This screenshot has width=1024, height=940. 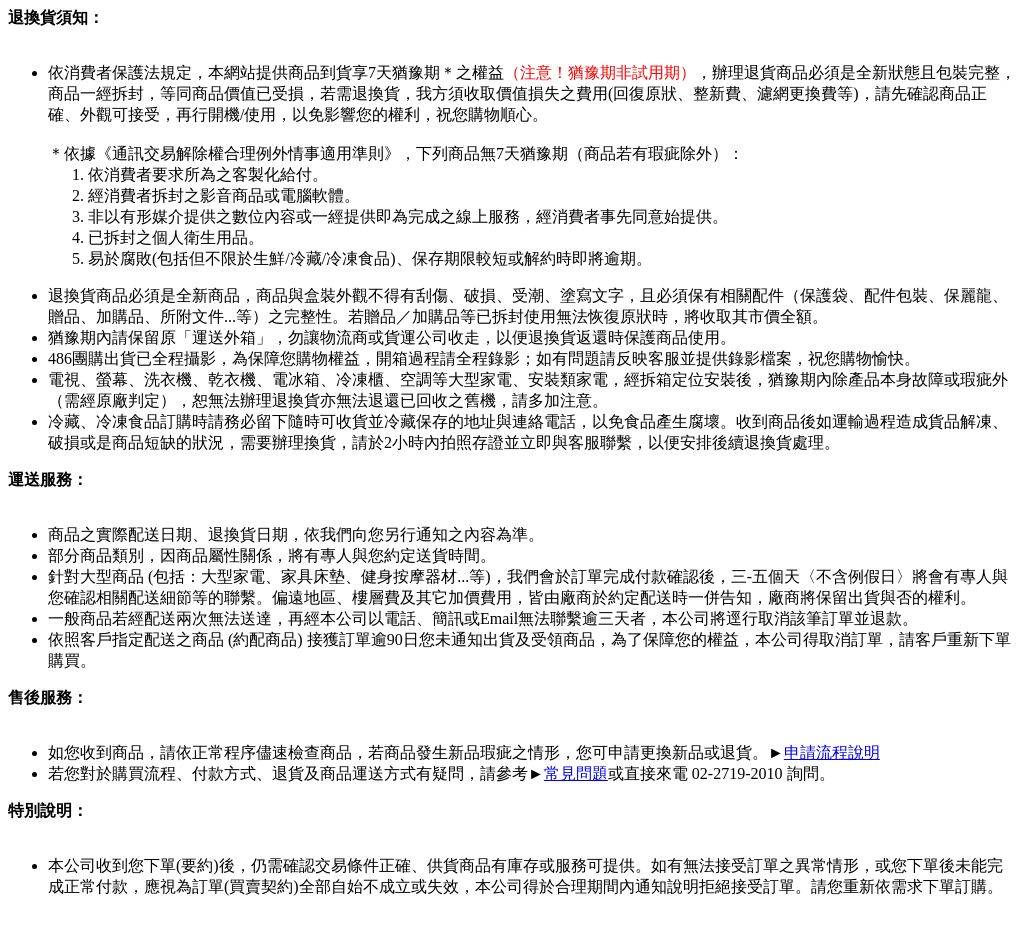 I want to click on 常見問題, so click(x=576, y=773).